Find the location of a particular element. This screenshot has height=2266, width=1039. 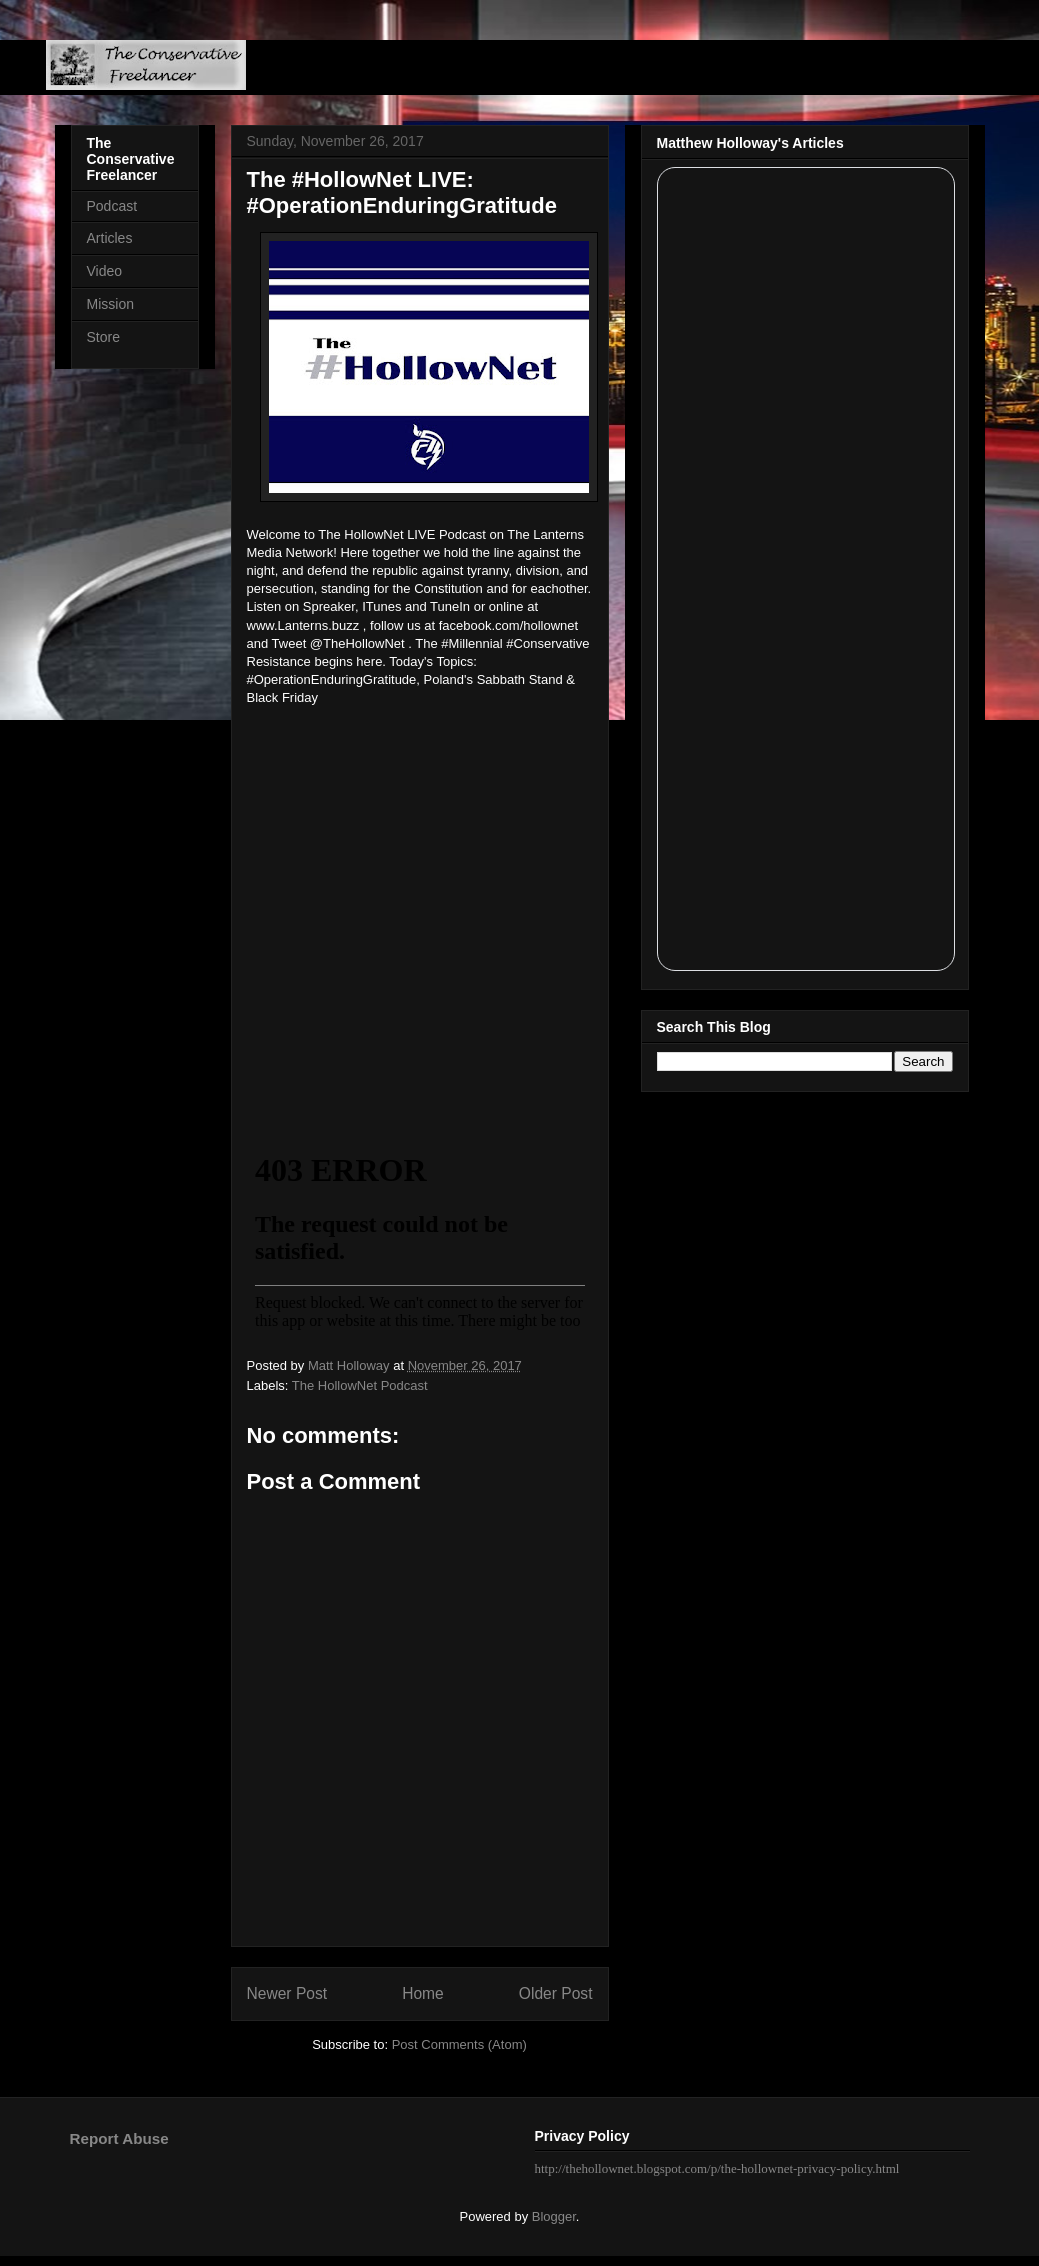

Post Comments (Atom) is located at coordinates (459, 2044).